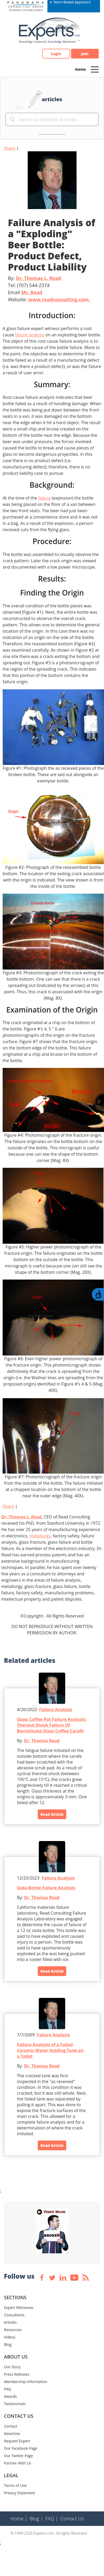  What do you see at coordinates (7, 2388) in the screenshot?
I see `FAQ` at bounding box center [7, 2388].